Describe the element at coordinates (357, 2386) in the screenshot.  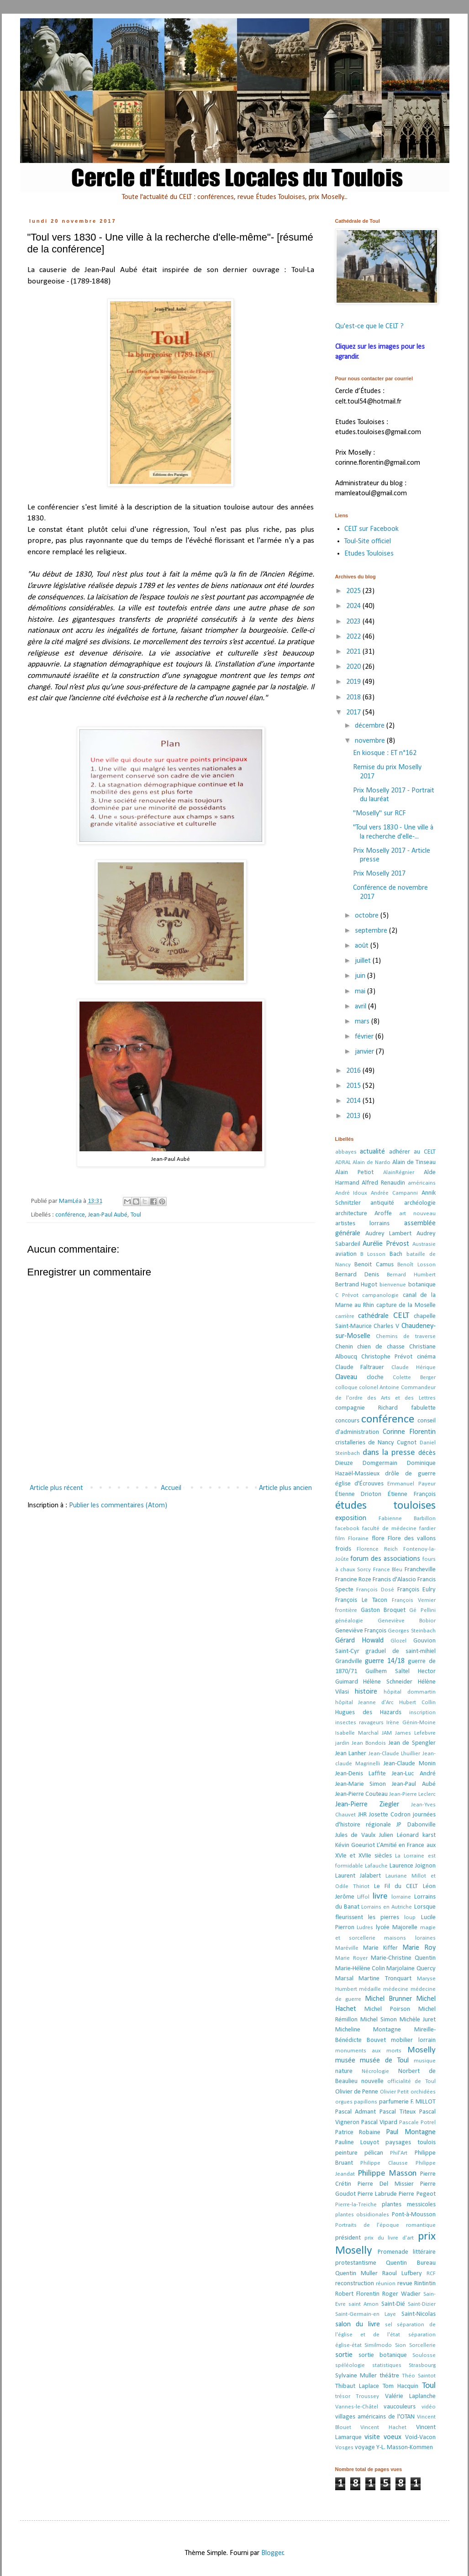
I see `Thibaut Laplace` at that location.